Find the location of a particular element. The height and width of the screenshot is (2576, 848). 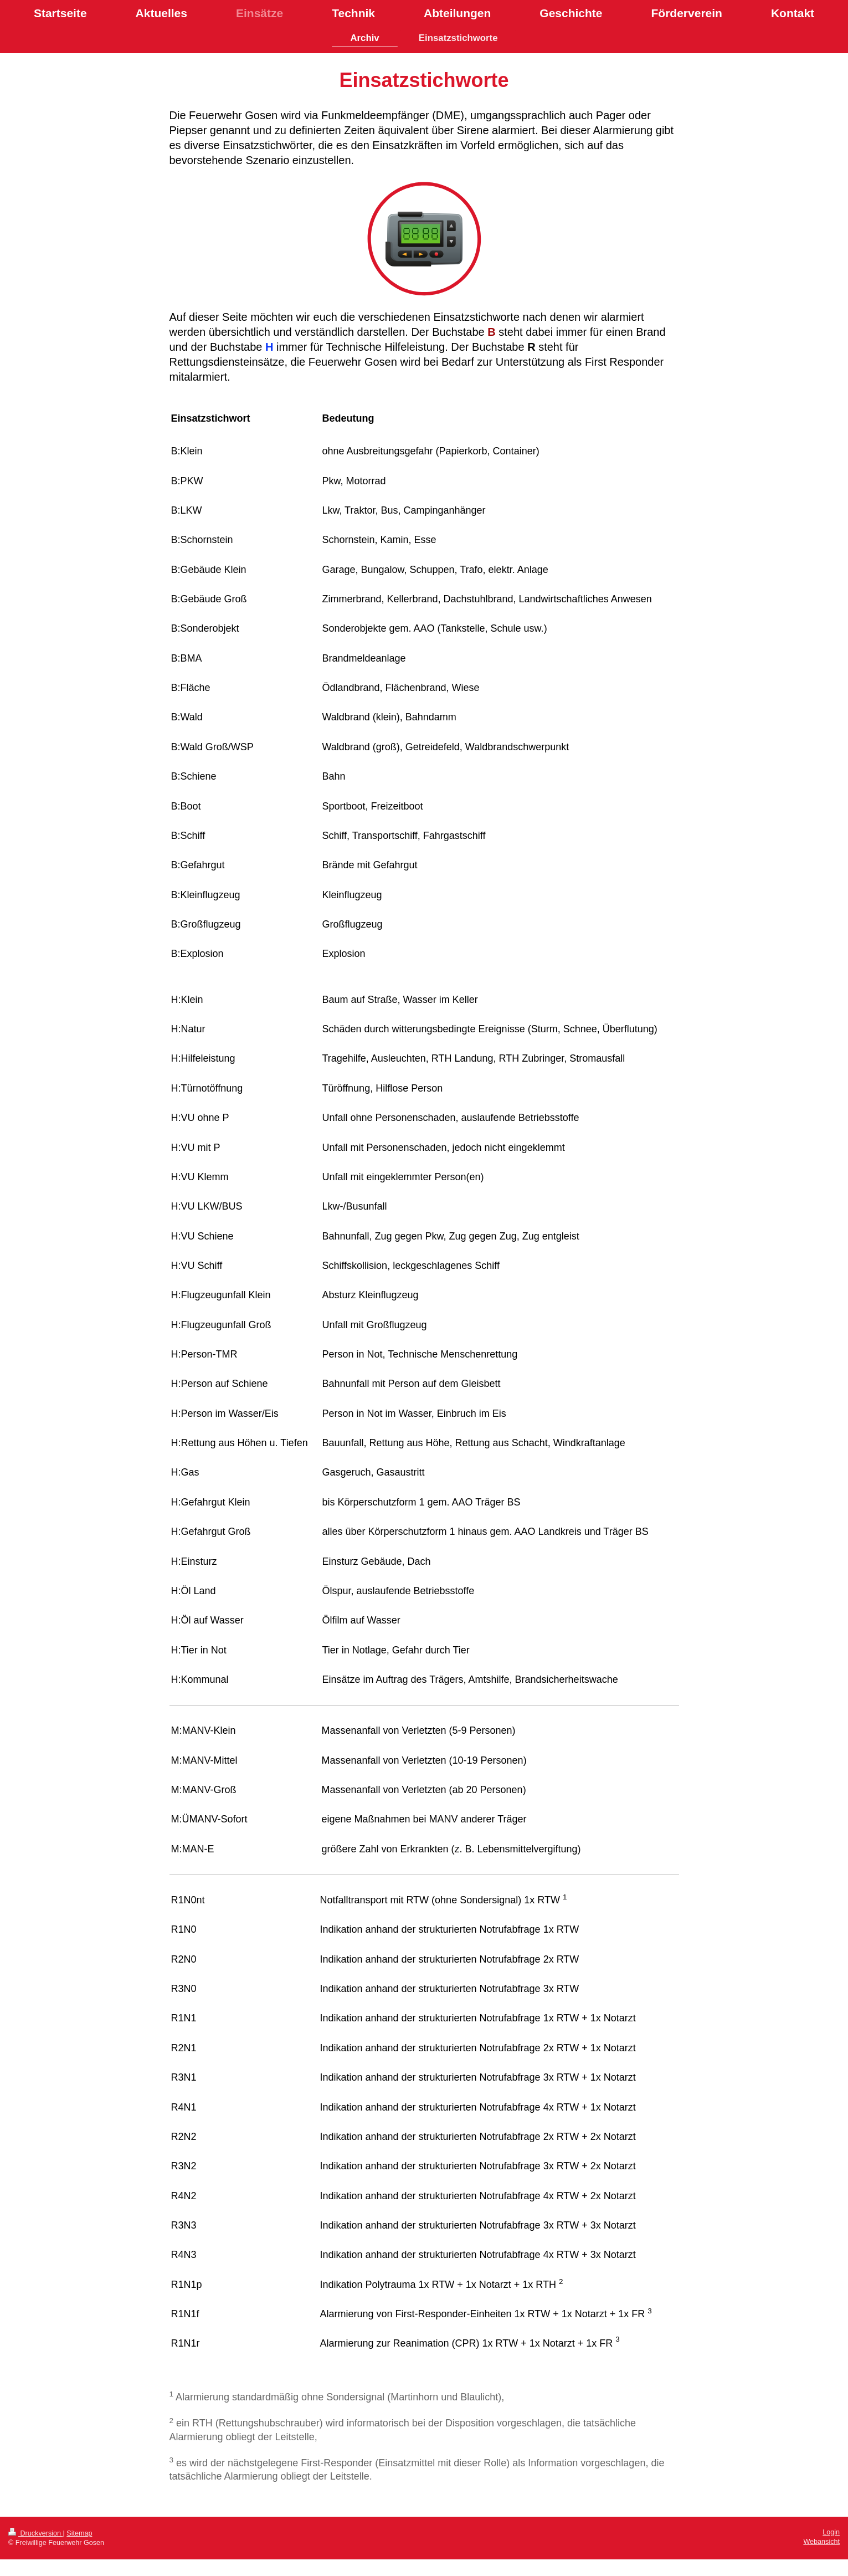

Webansicht is located at coordinates (821, 2542).